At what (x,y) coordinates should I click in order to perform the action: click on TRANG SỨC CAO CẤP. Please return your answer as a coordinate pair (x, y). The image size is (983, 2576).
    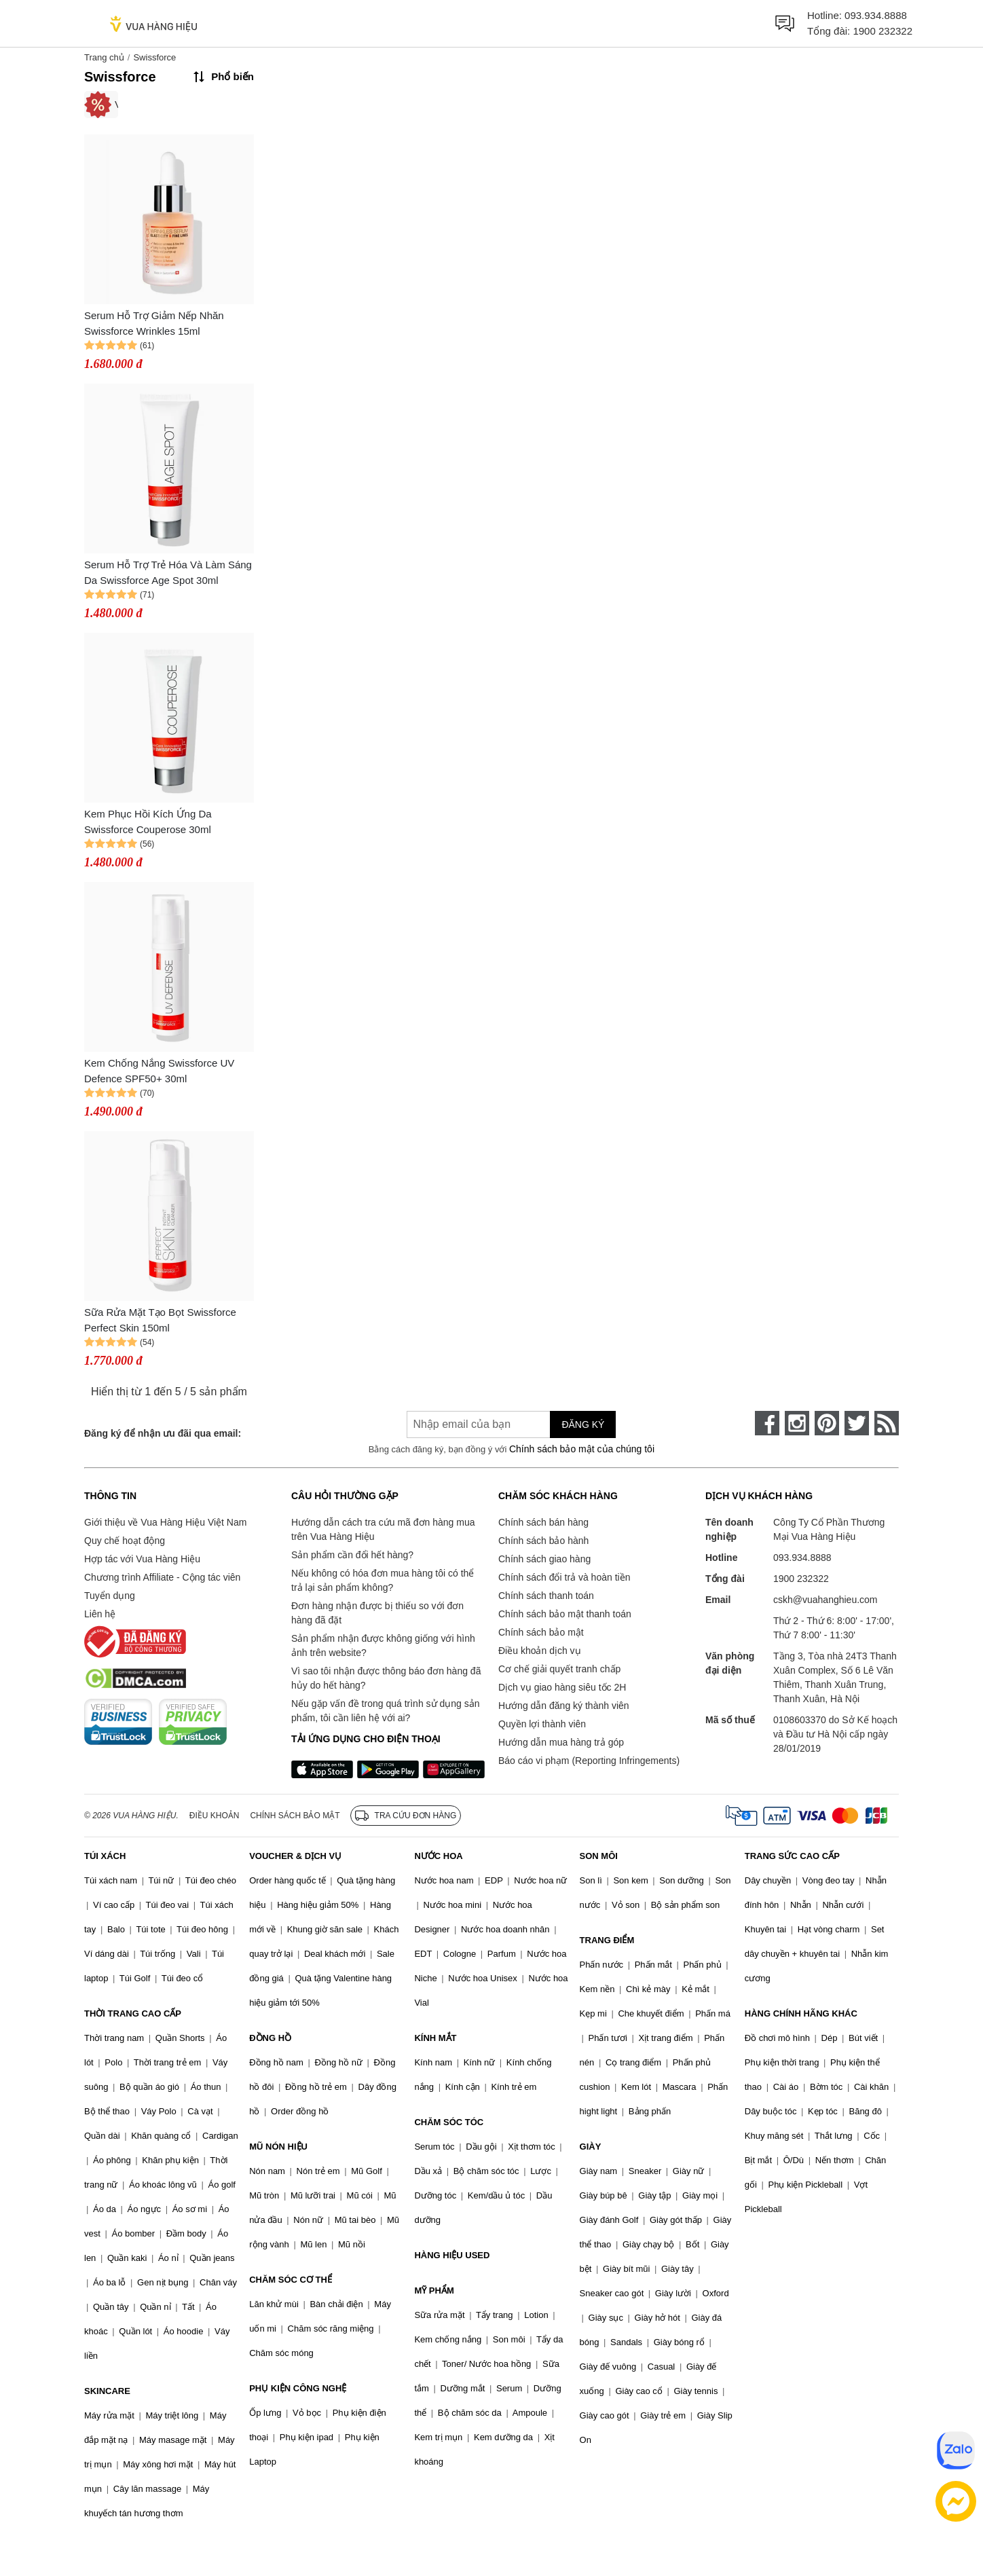
    Looking at the image, I should click on (792, 1856).